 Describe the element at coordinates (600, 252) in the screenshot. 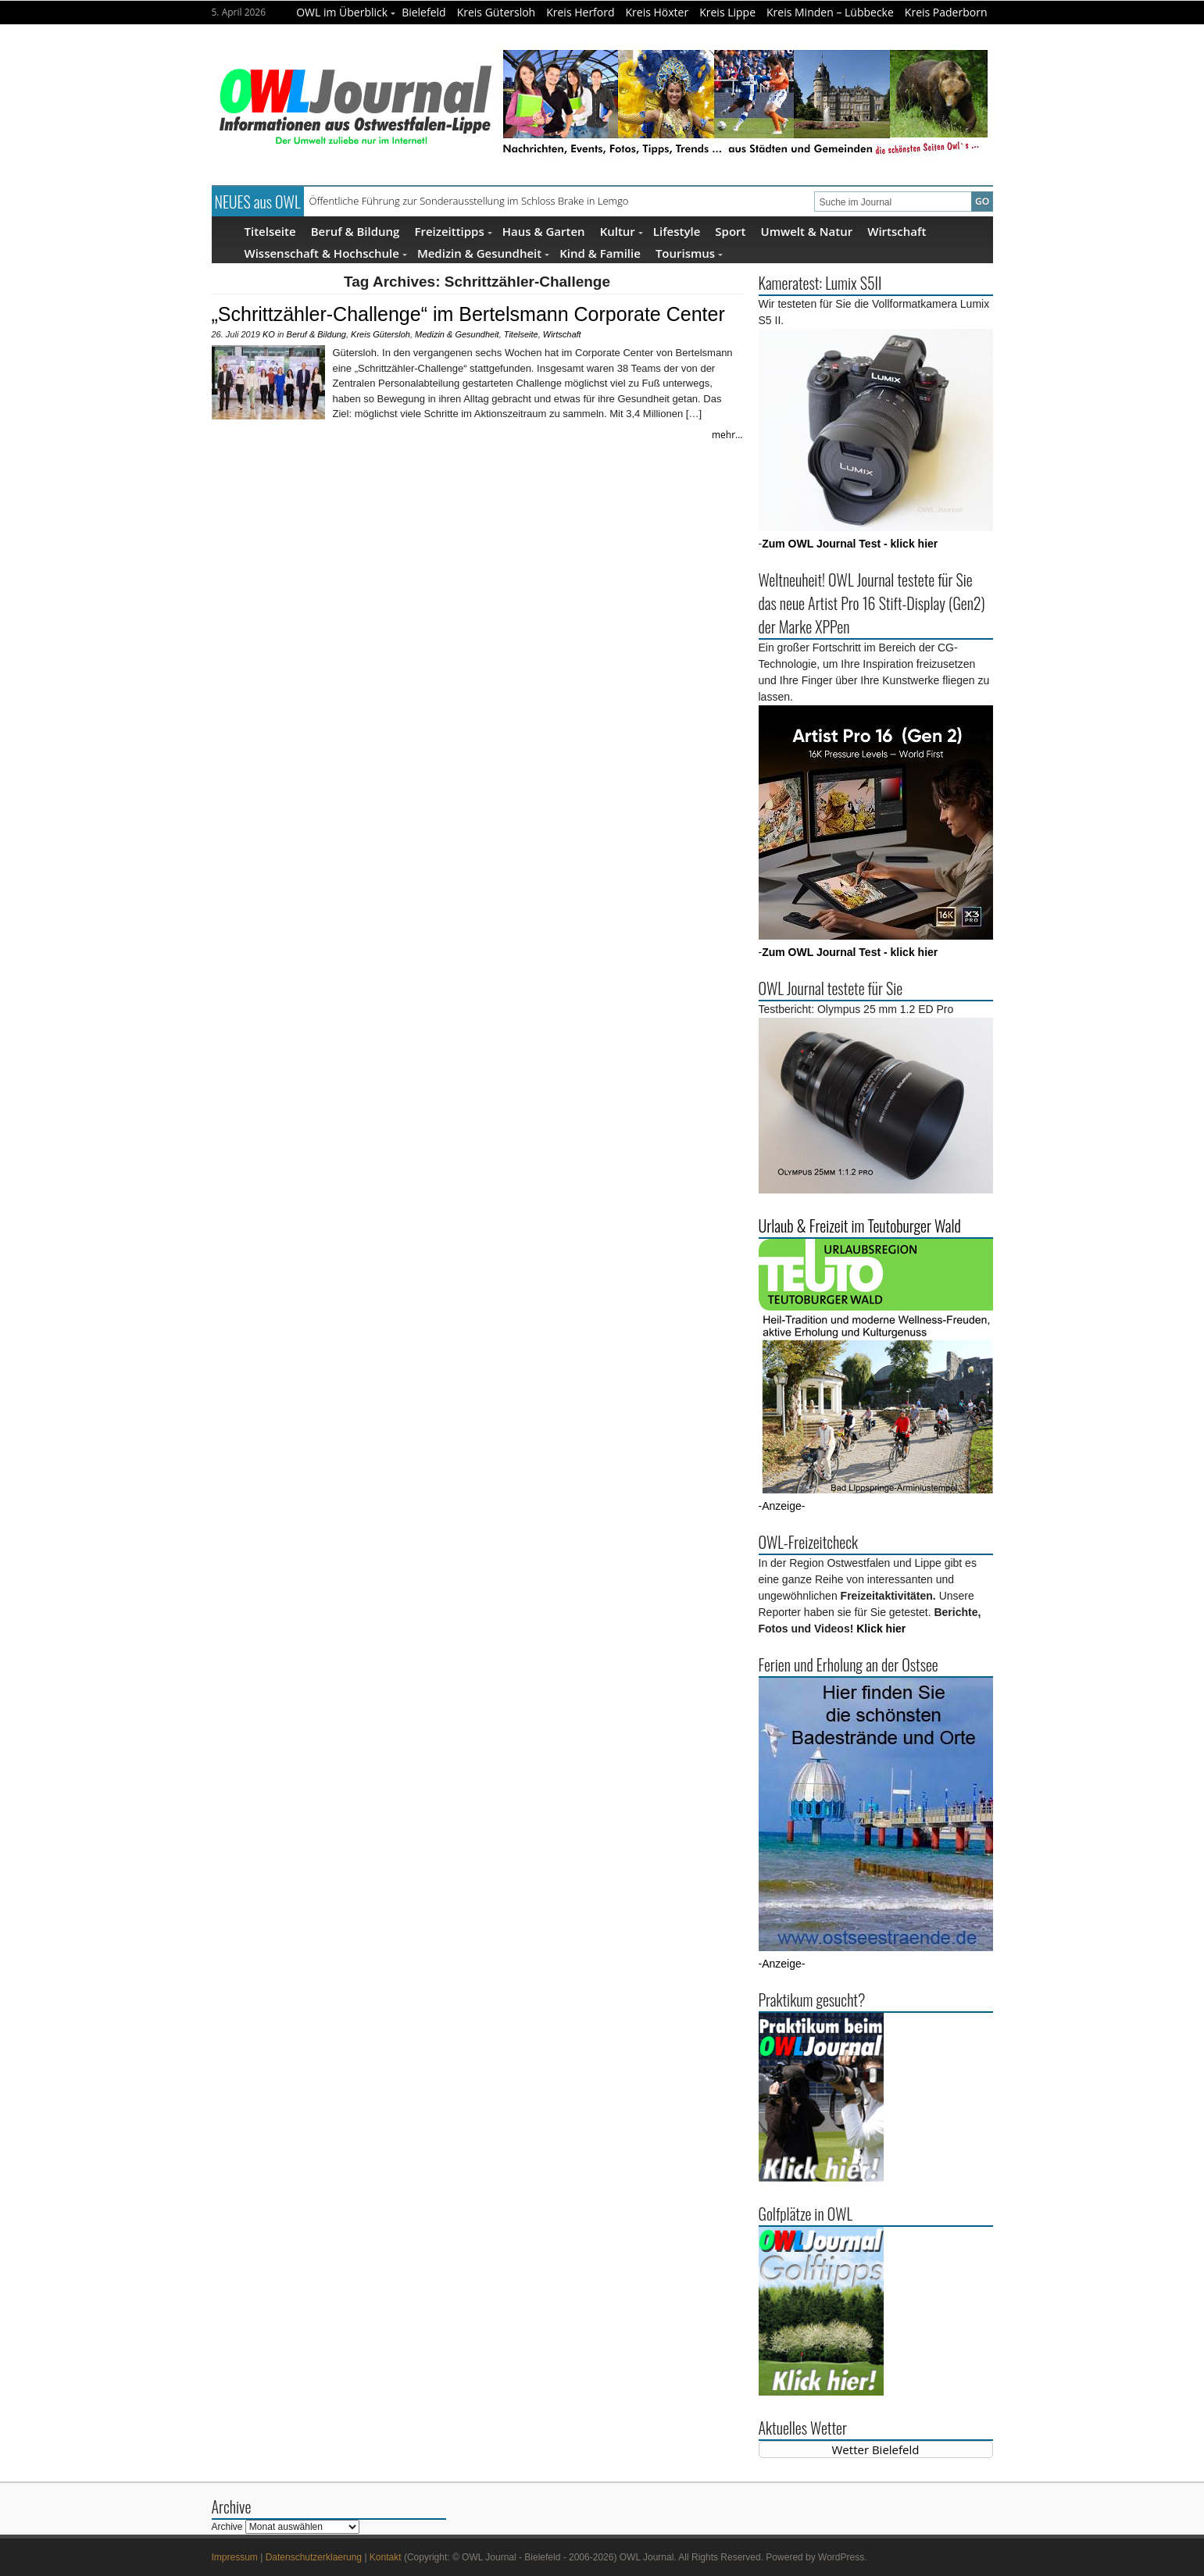

I see `Kind & Familie` at that location.